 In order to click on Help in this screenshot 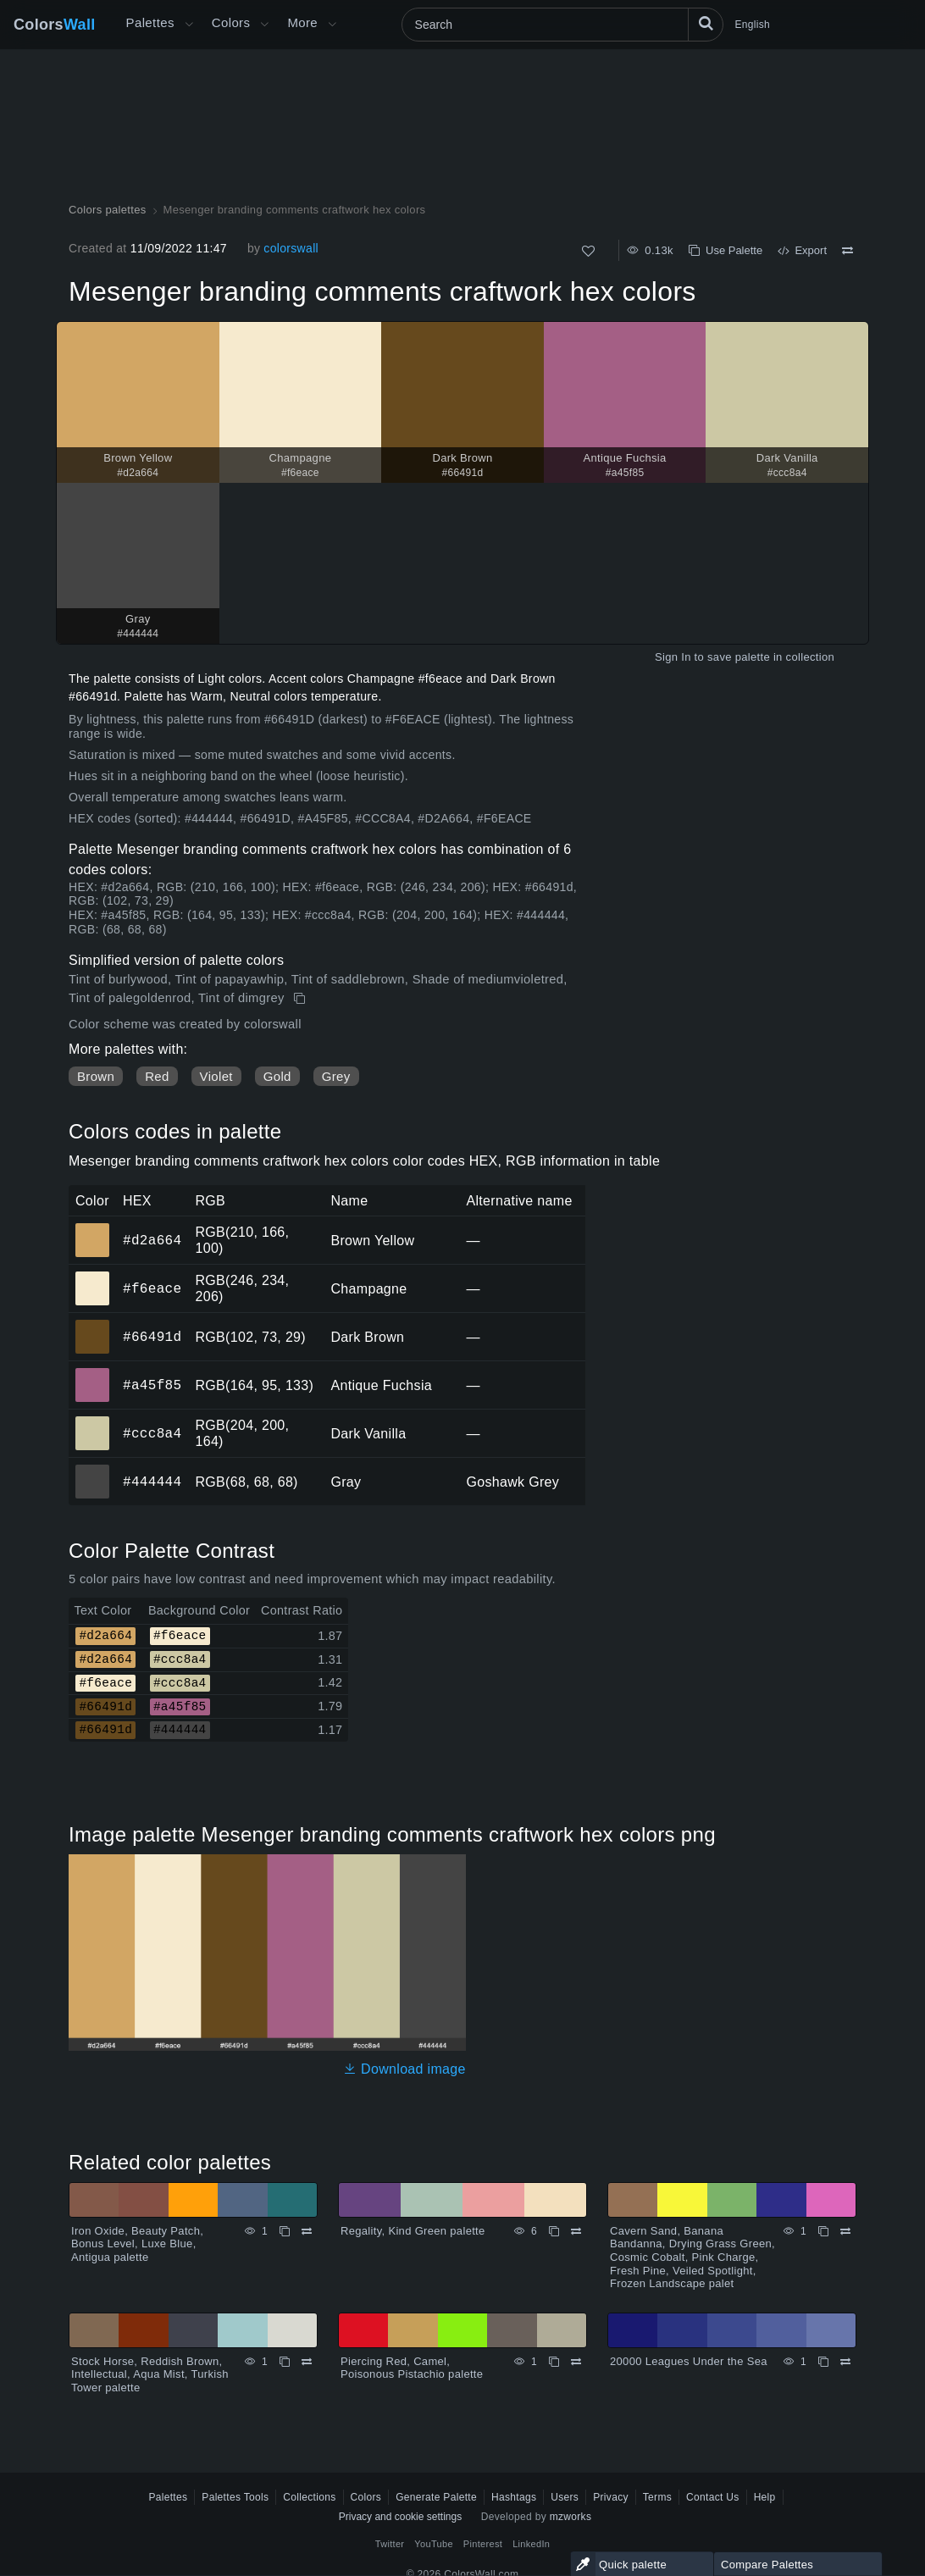, I will do `click(765, 2497)`.